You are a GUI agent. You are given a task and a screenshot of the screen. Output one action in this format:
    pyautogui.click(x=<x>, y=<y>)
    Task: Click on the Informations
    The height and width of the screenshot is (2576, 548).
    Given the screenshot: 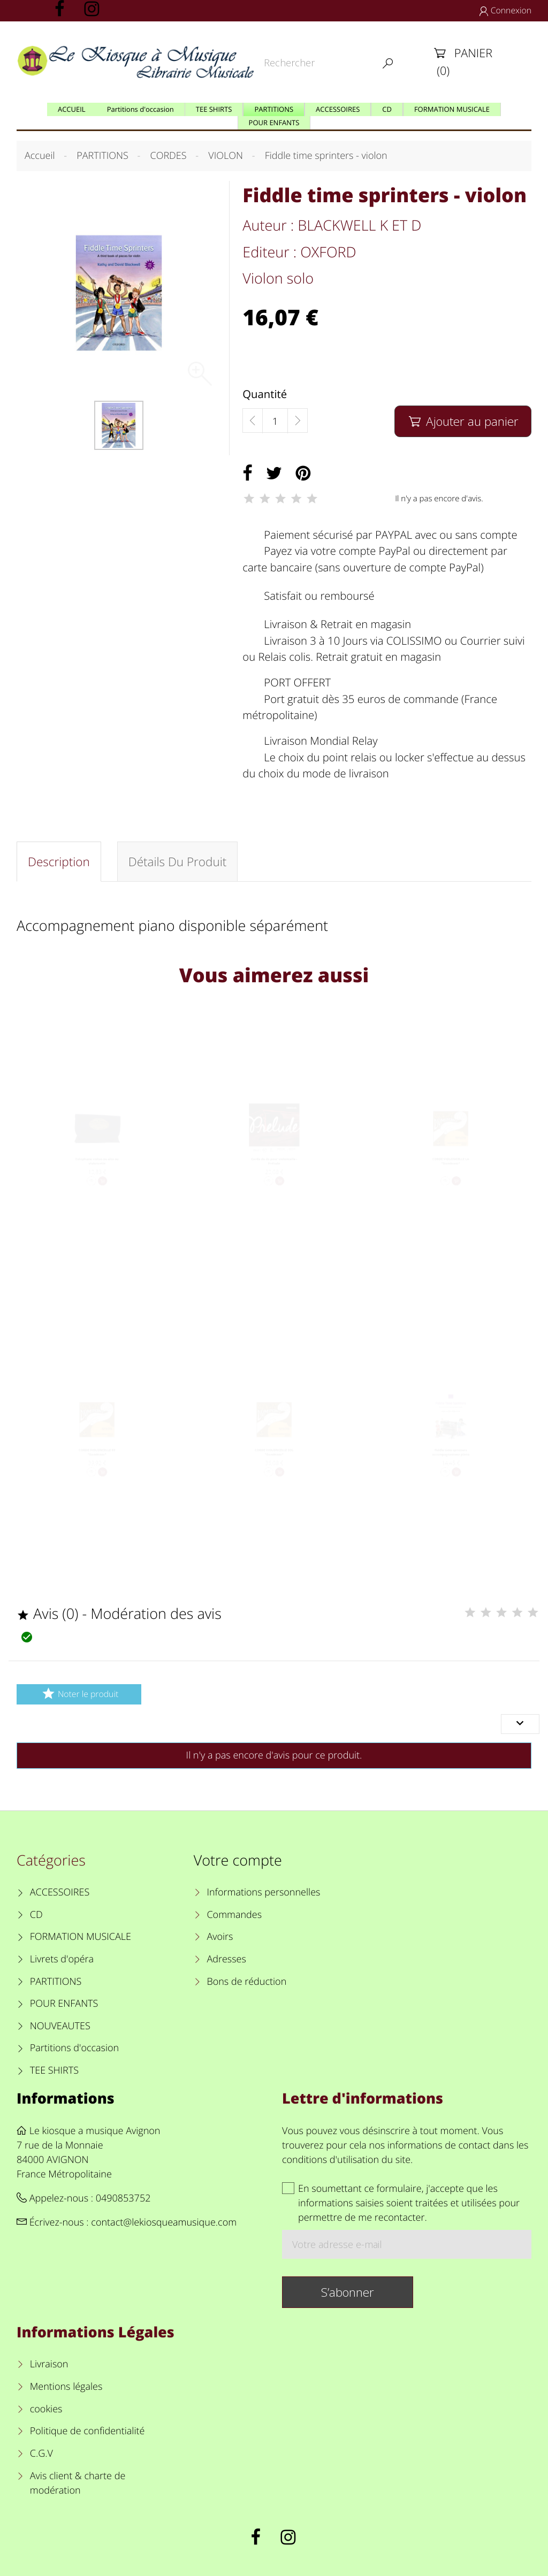 What is the action you would take?
    pyautogui.click(x=66, y=2098)
    